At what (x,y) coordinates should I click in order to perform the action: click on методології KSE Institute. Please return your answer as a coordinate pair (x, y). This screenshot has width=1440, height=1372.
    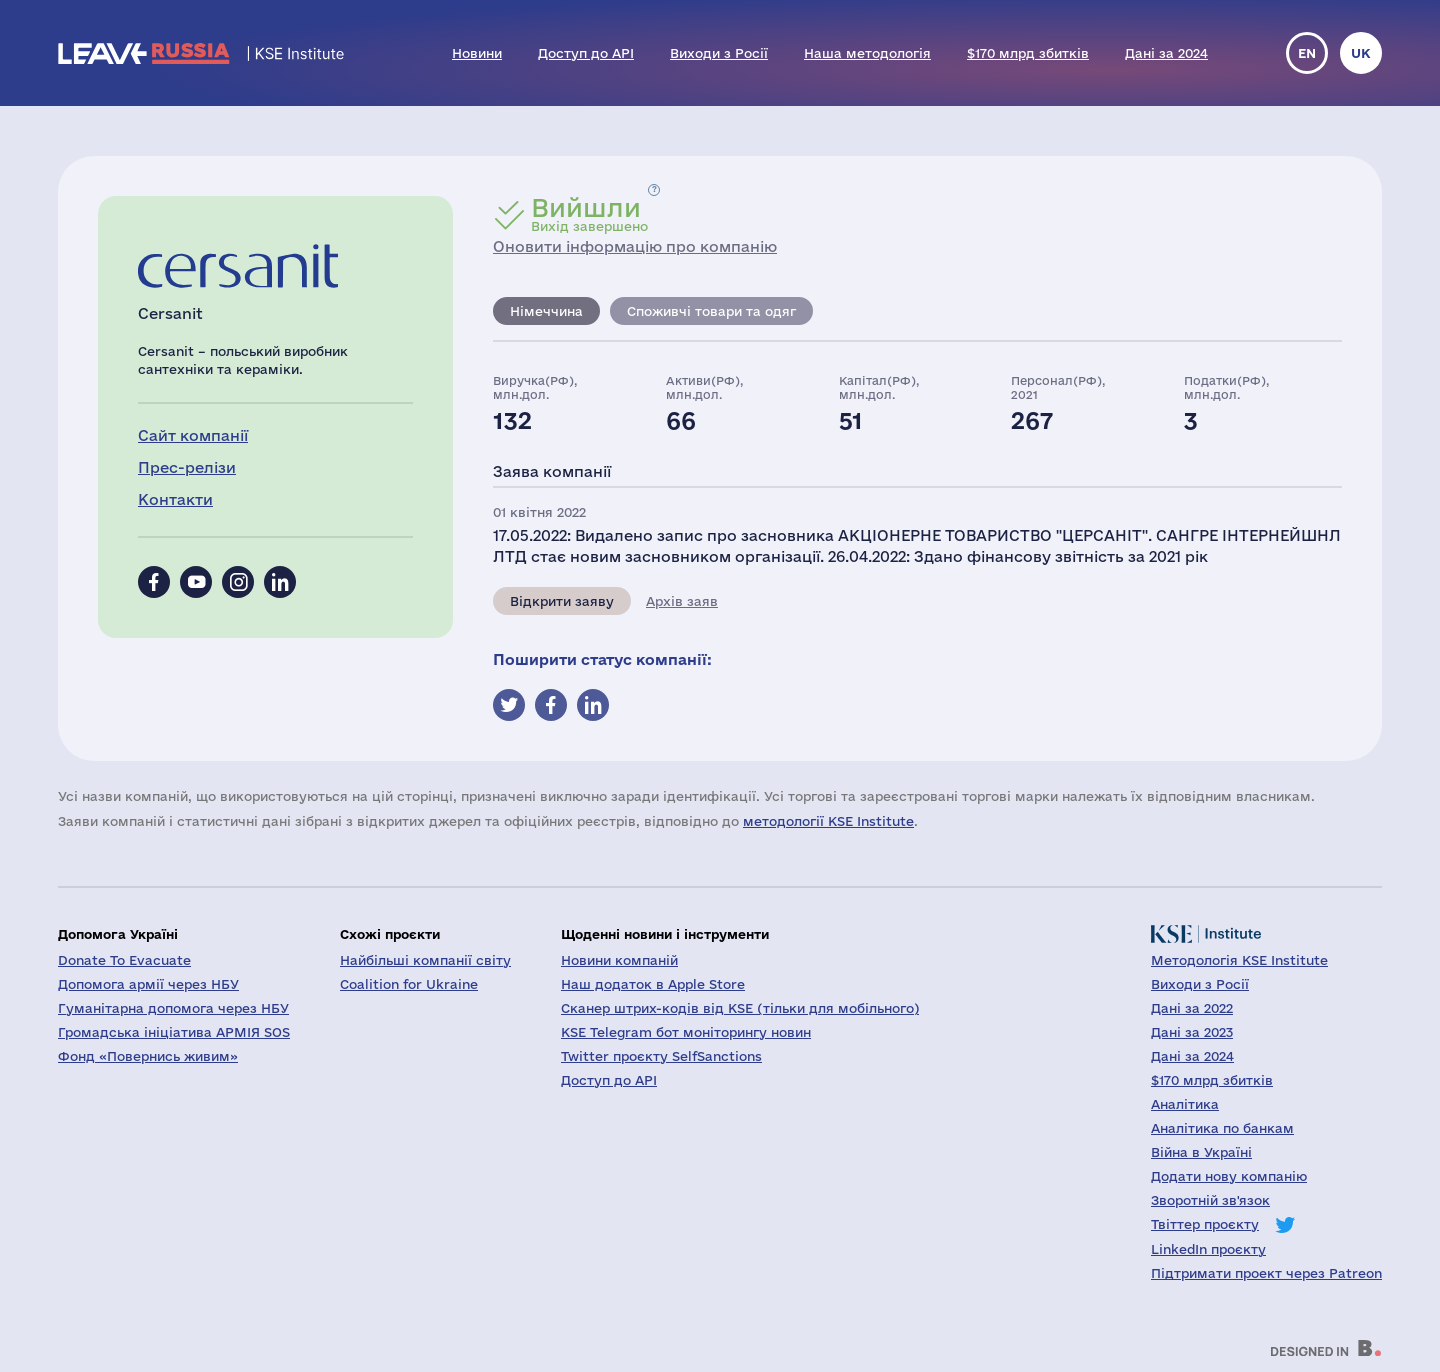
    Looking at the image, I should click on (828, 821).